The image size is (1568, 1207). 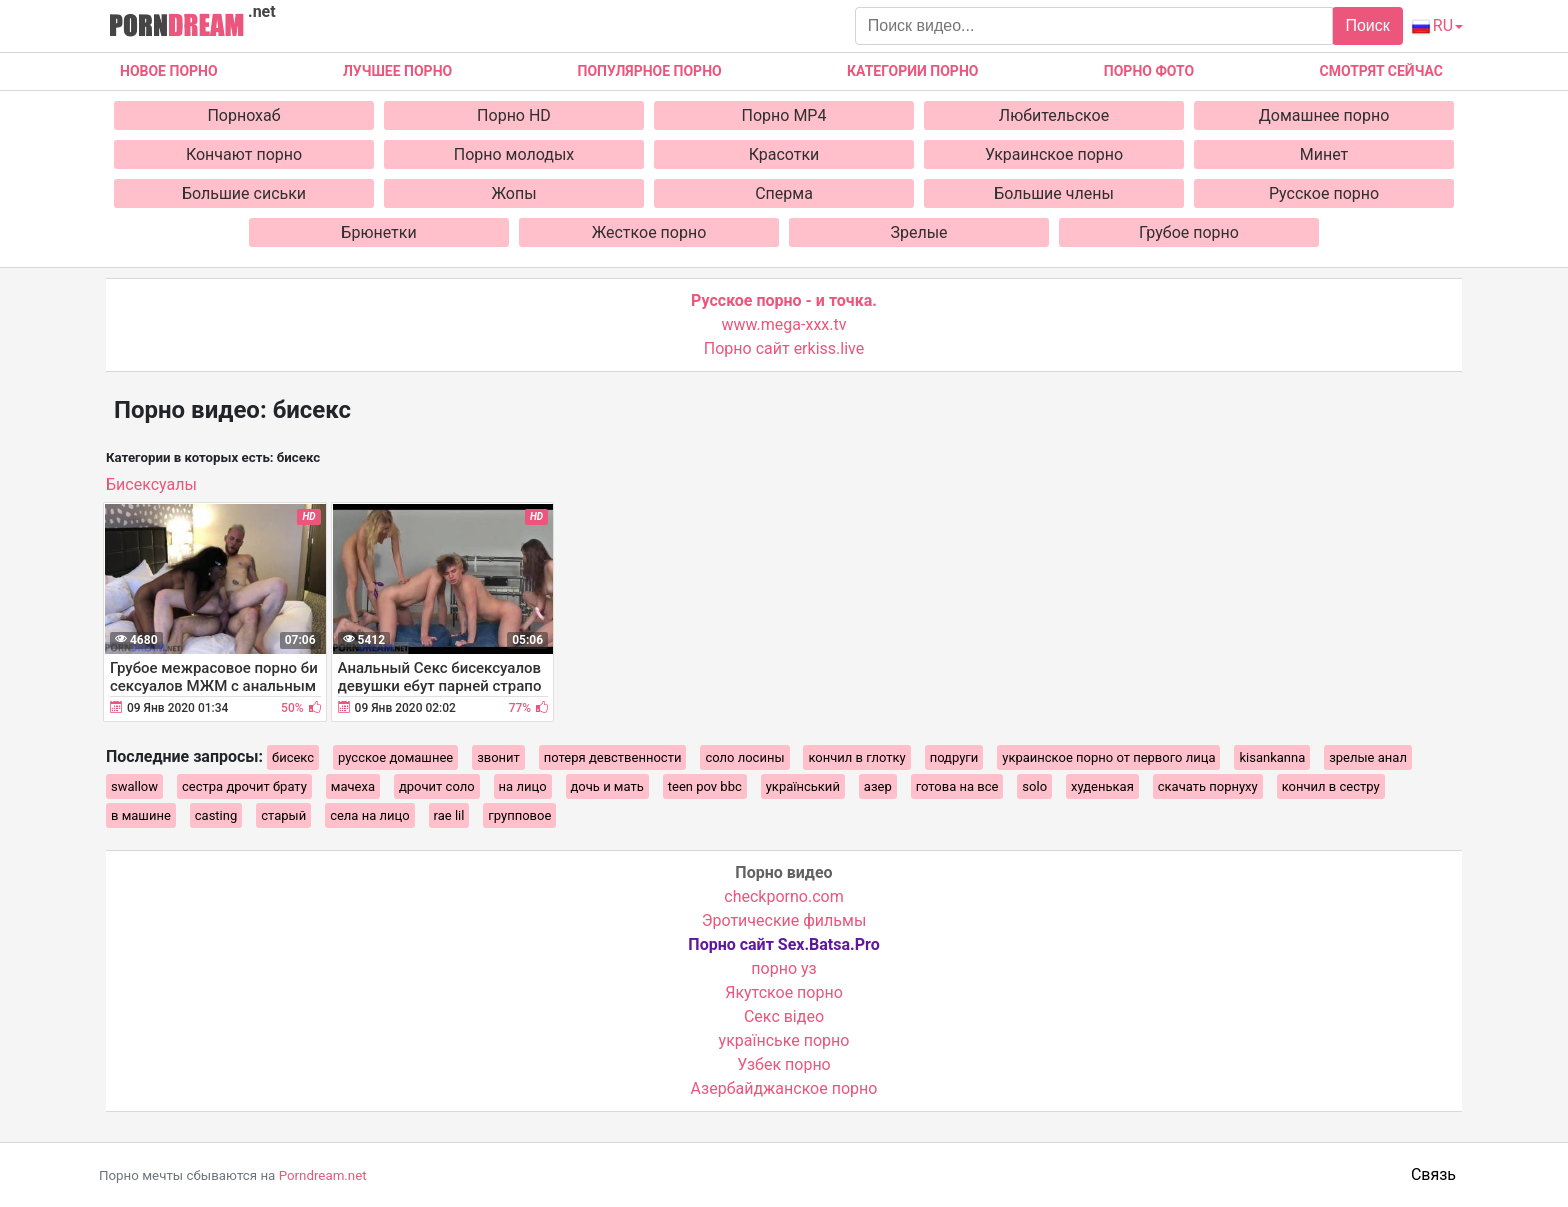 I want to click on Домашнее порно, so click(x=1324, y=115).